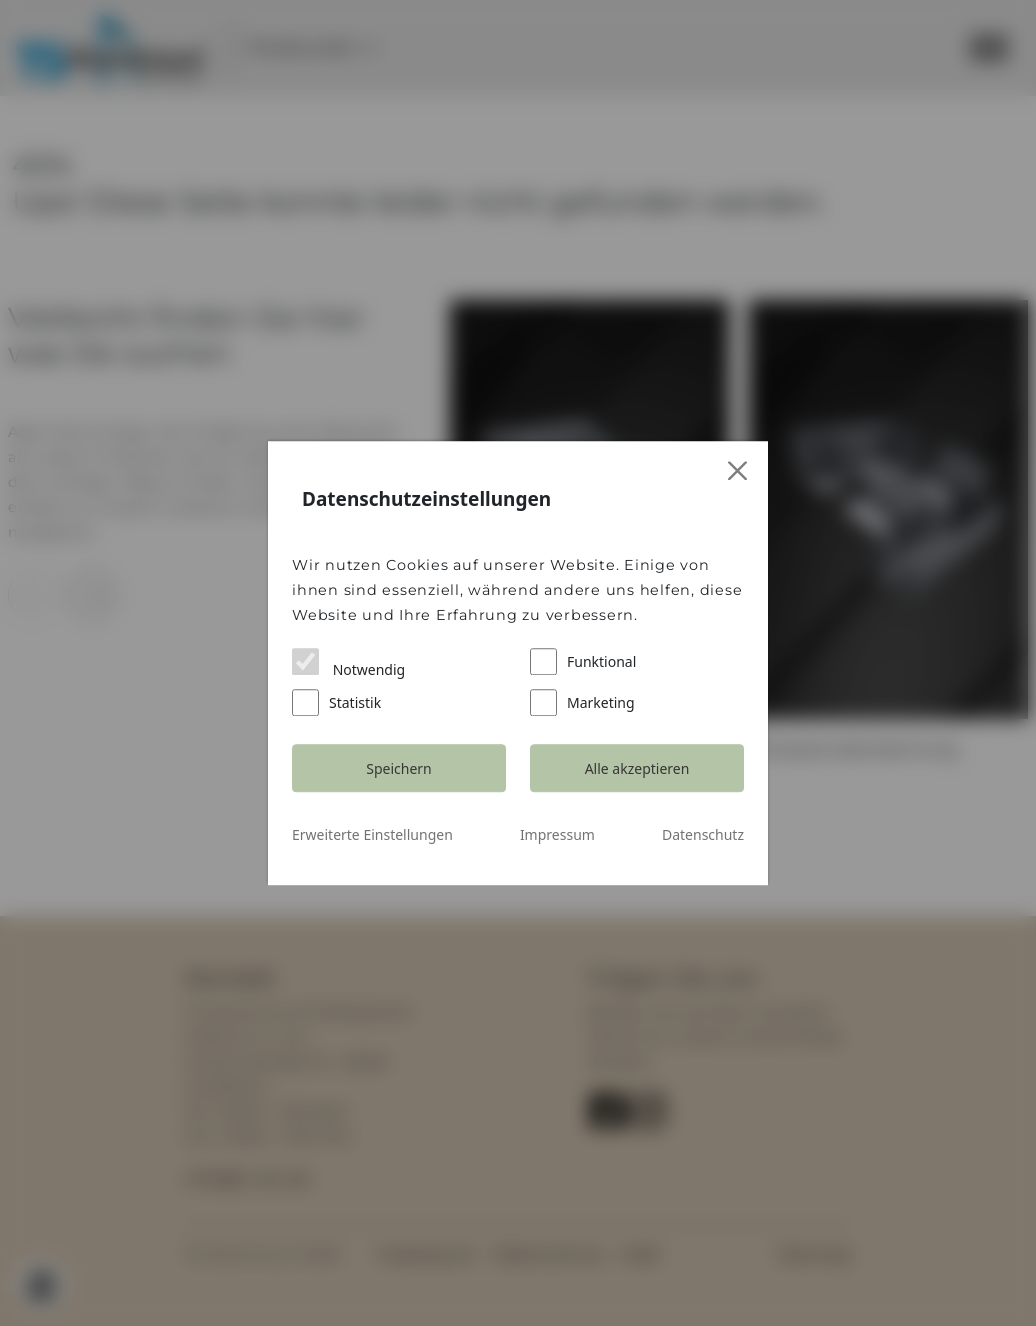 The width and height of the screenshot is (1036, 1326). I want to click on Impressum, so click(557, 834).